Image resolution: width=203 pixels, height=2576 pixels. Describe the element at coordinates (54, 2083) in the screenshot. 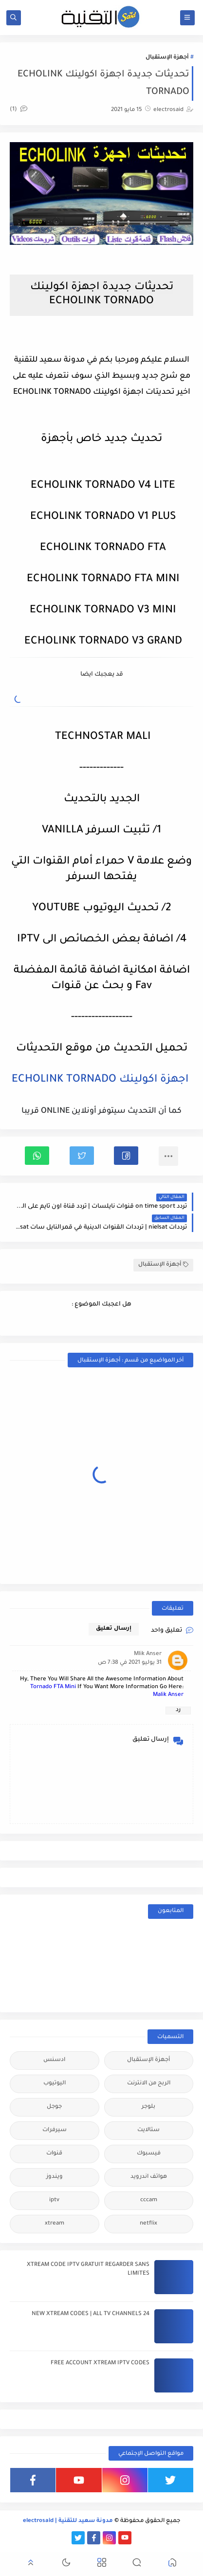

I see `اليوتيوب` at that location.